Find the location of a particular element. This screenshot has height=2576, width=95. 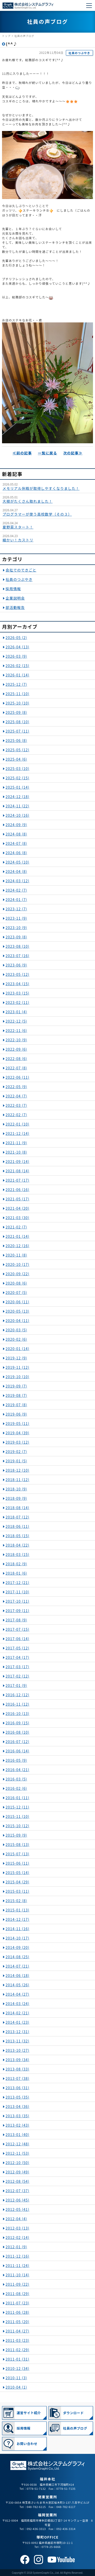

2011-01 is located at coordinates (17, 2359).